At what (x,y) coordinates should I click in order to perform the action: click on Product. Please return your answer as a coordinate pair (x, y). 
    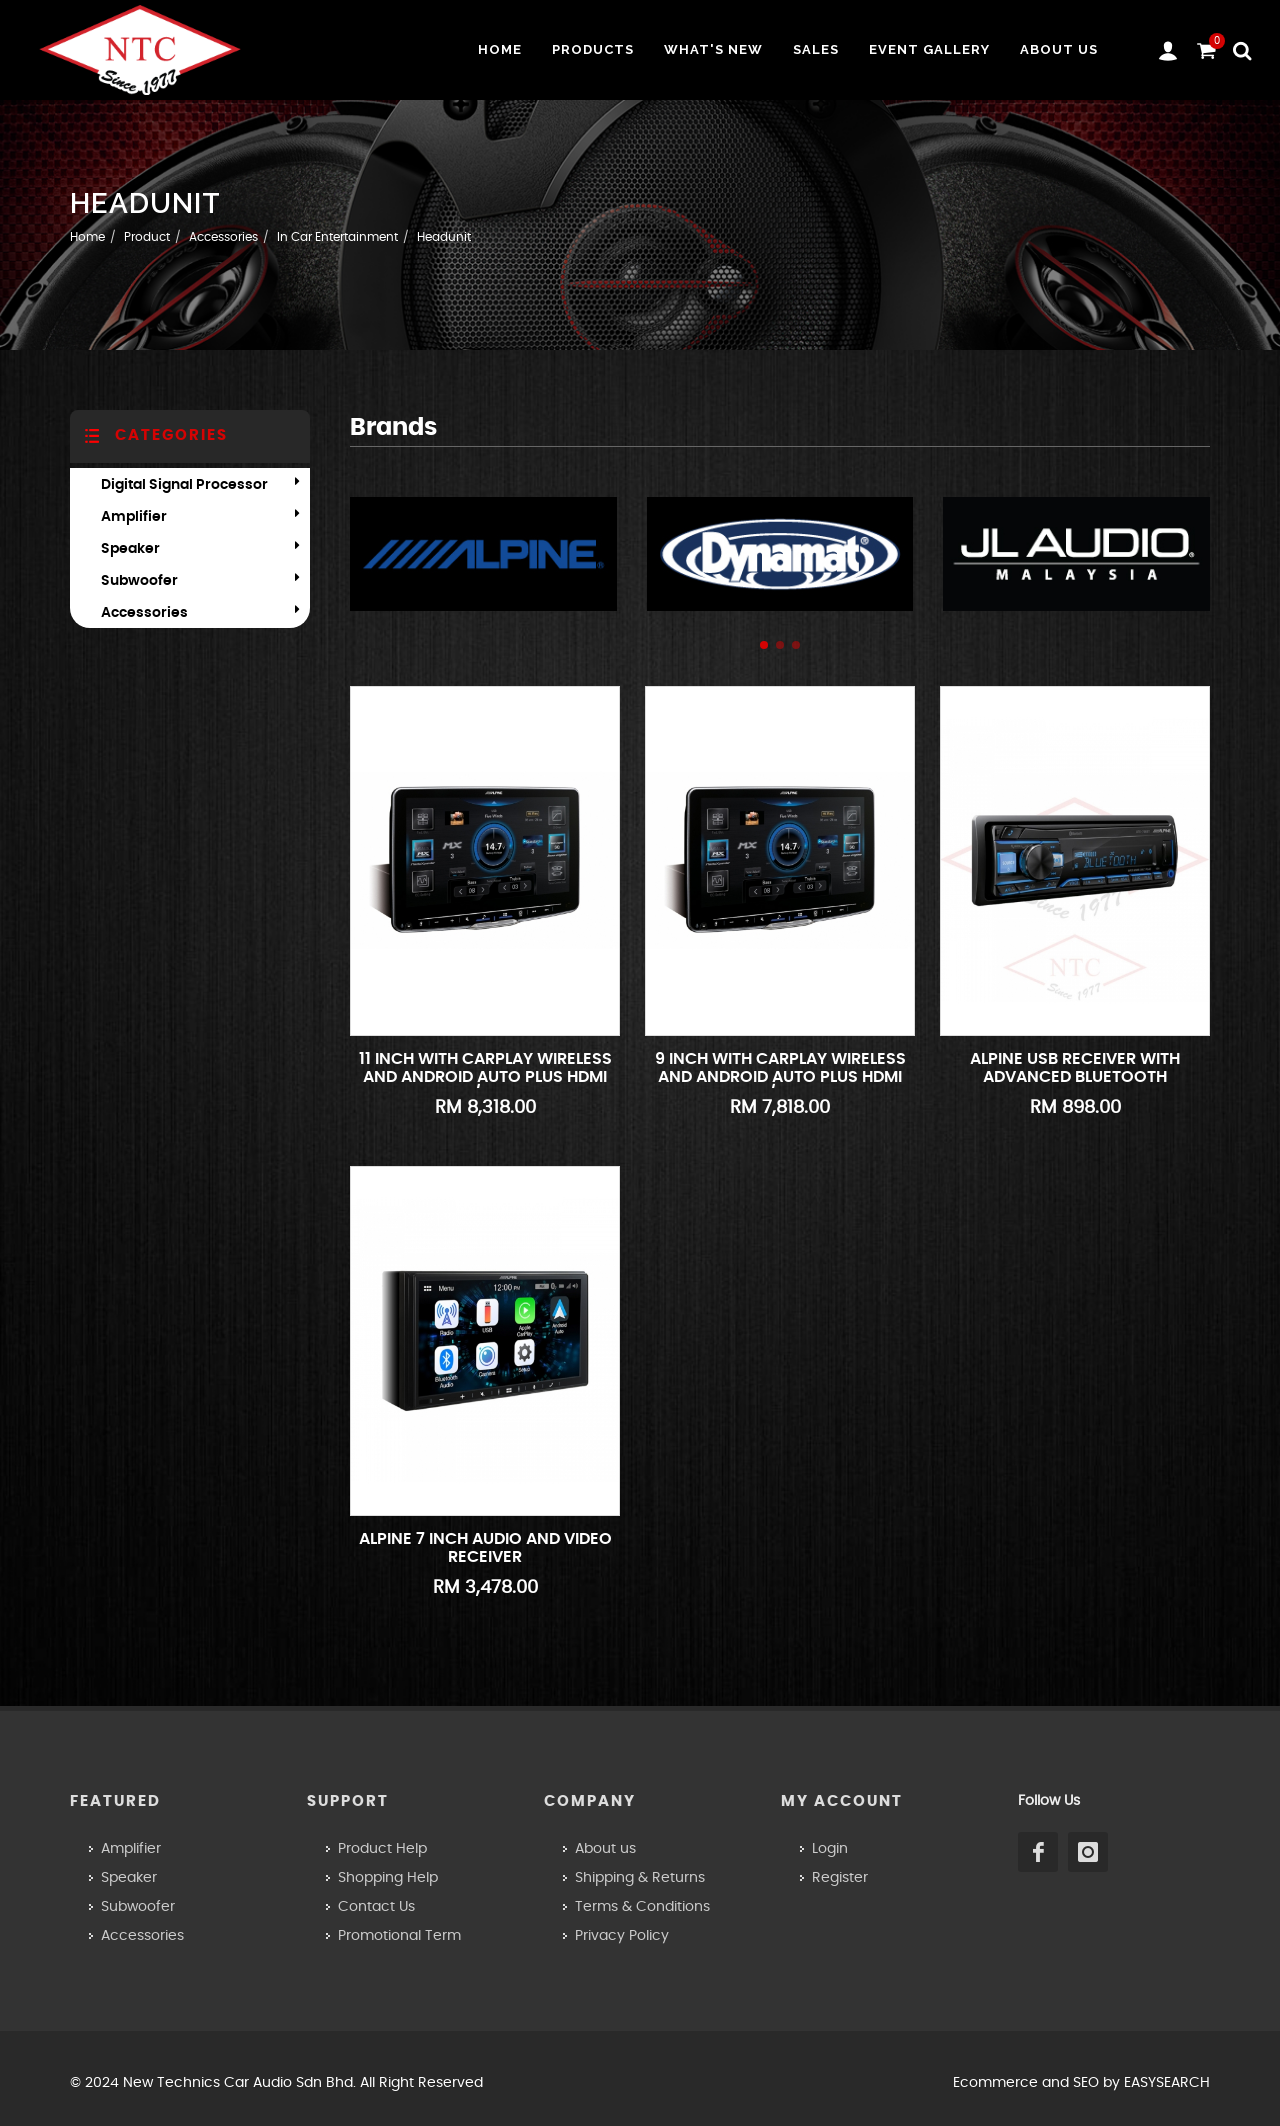
    Looking at the image, I should click on (147, 237).